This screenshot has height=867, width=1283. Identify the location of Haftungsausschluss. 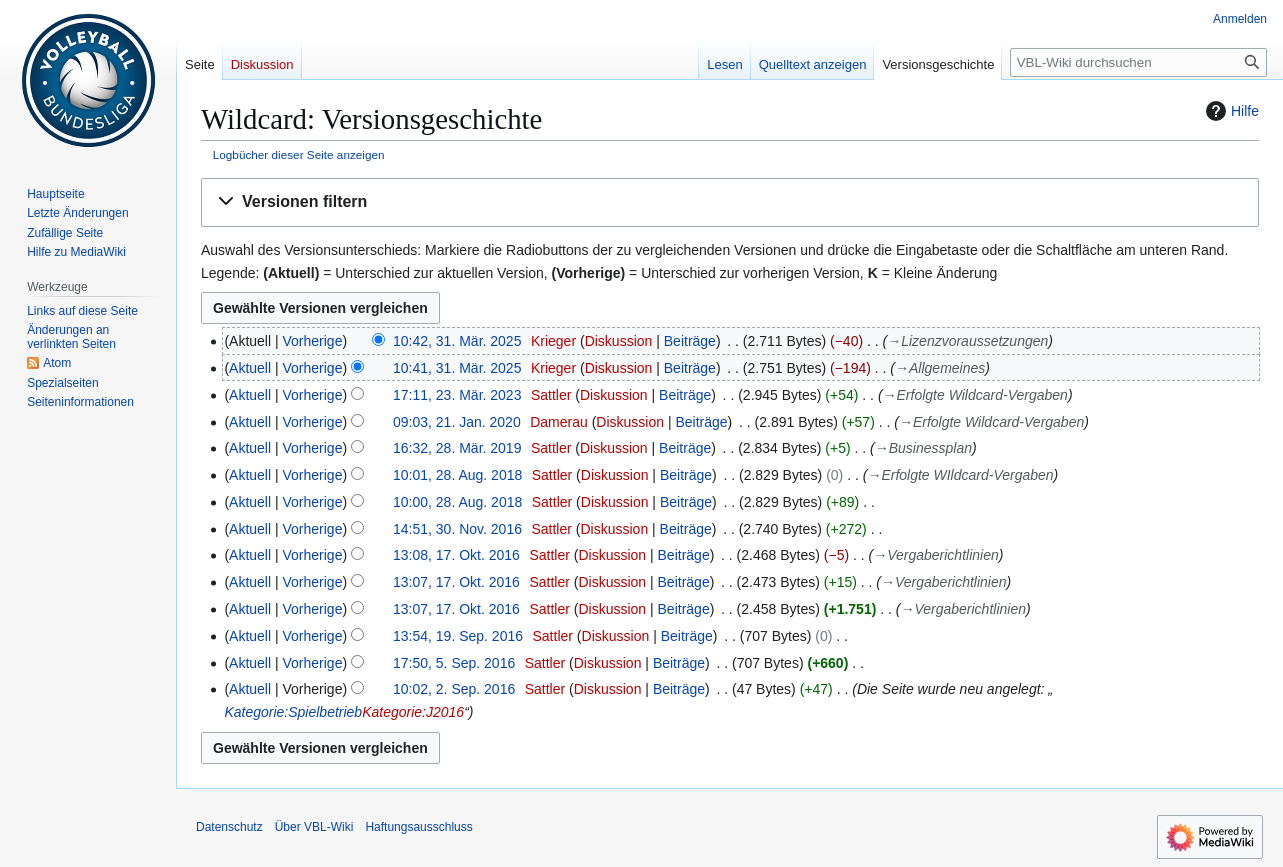
(418, 827).